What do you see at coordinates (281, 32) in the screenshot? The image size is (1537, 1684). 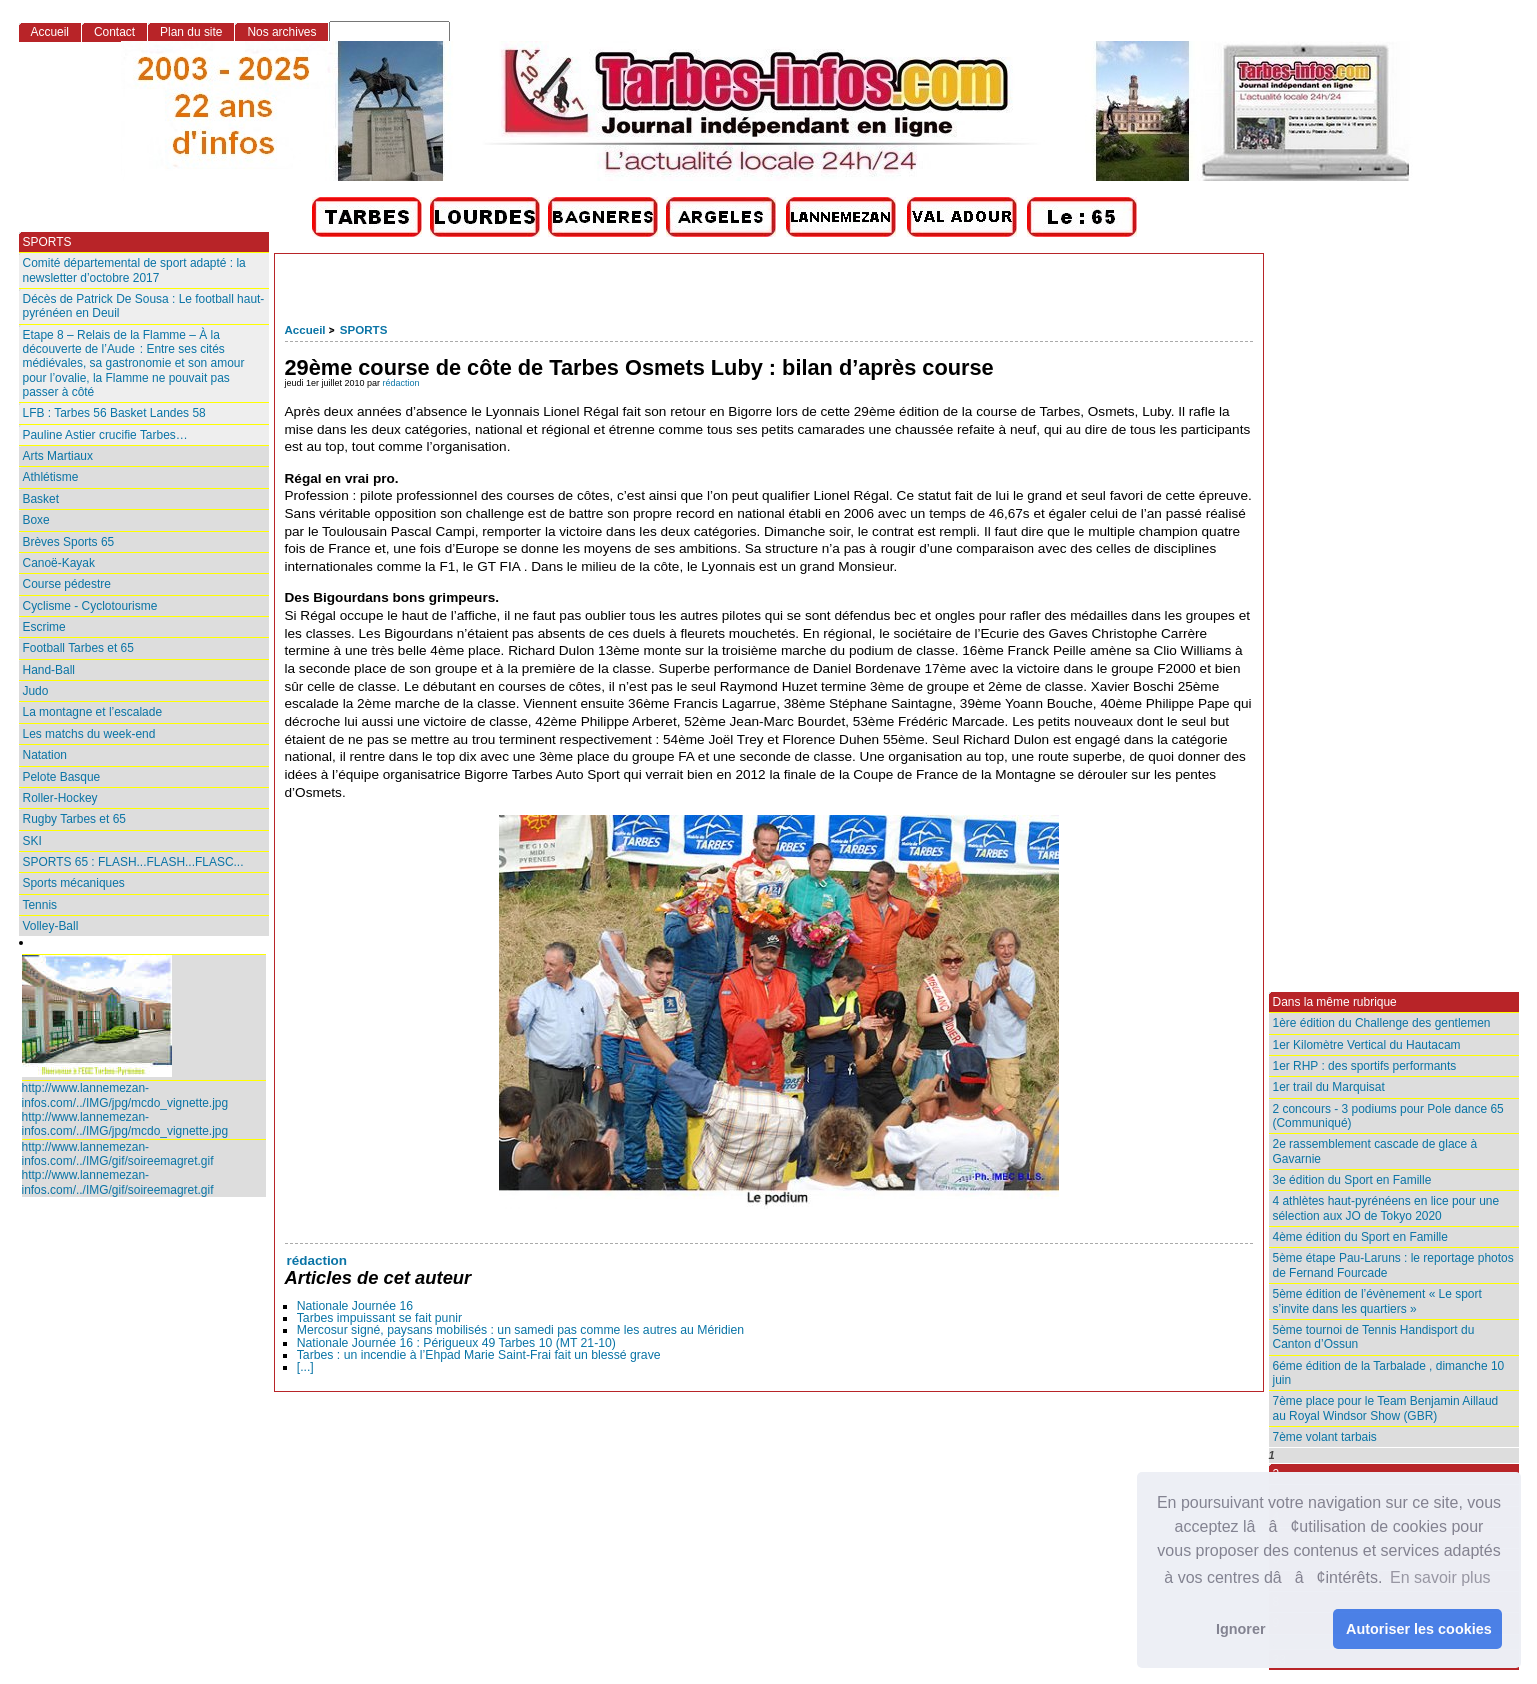 I see `Nos archives` at bounding box center [281, 32].